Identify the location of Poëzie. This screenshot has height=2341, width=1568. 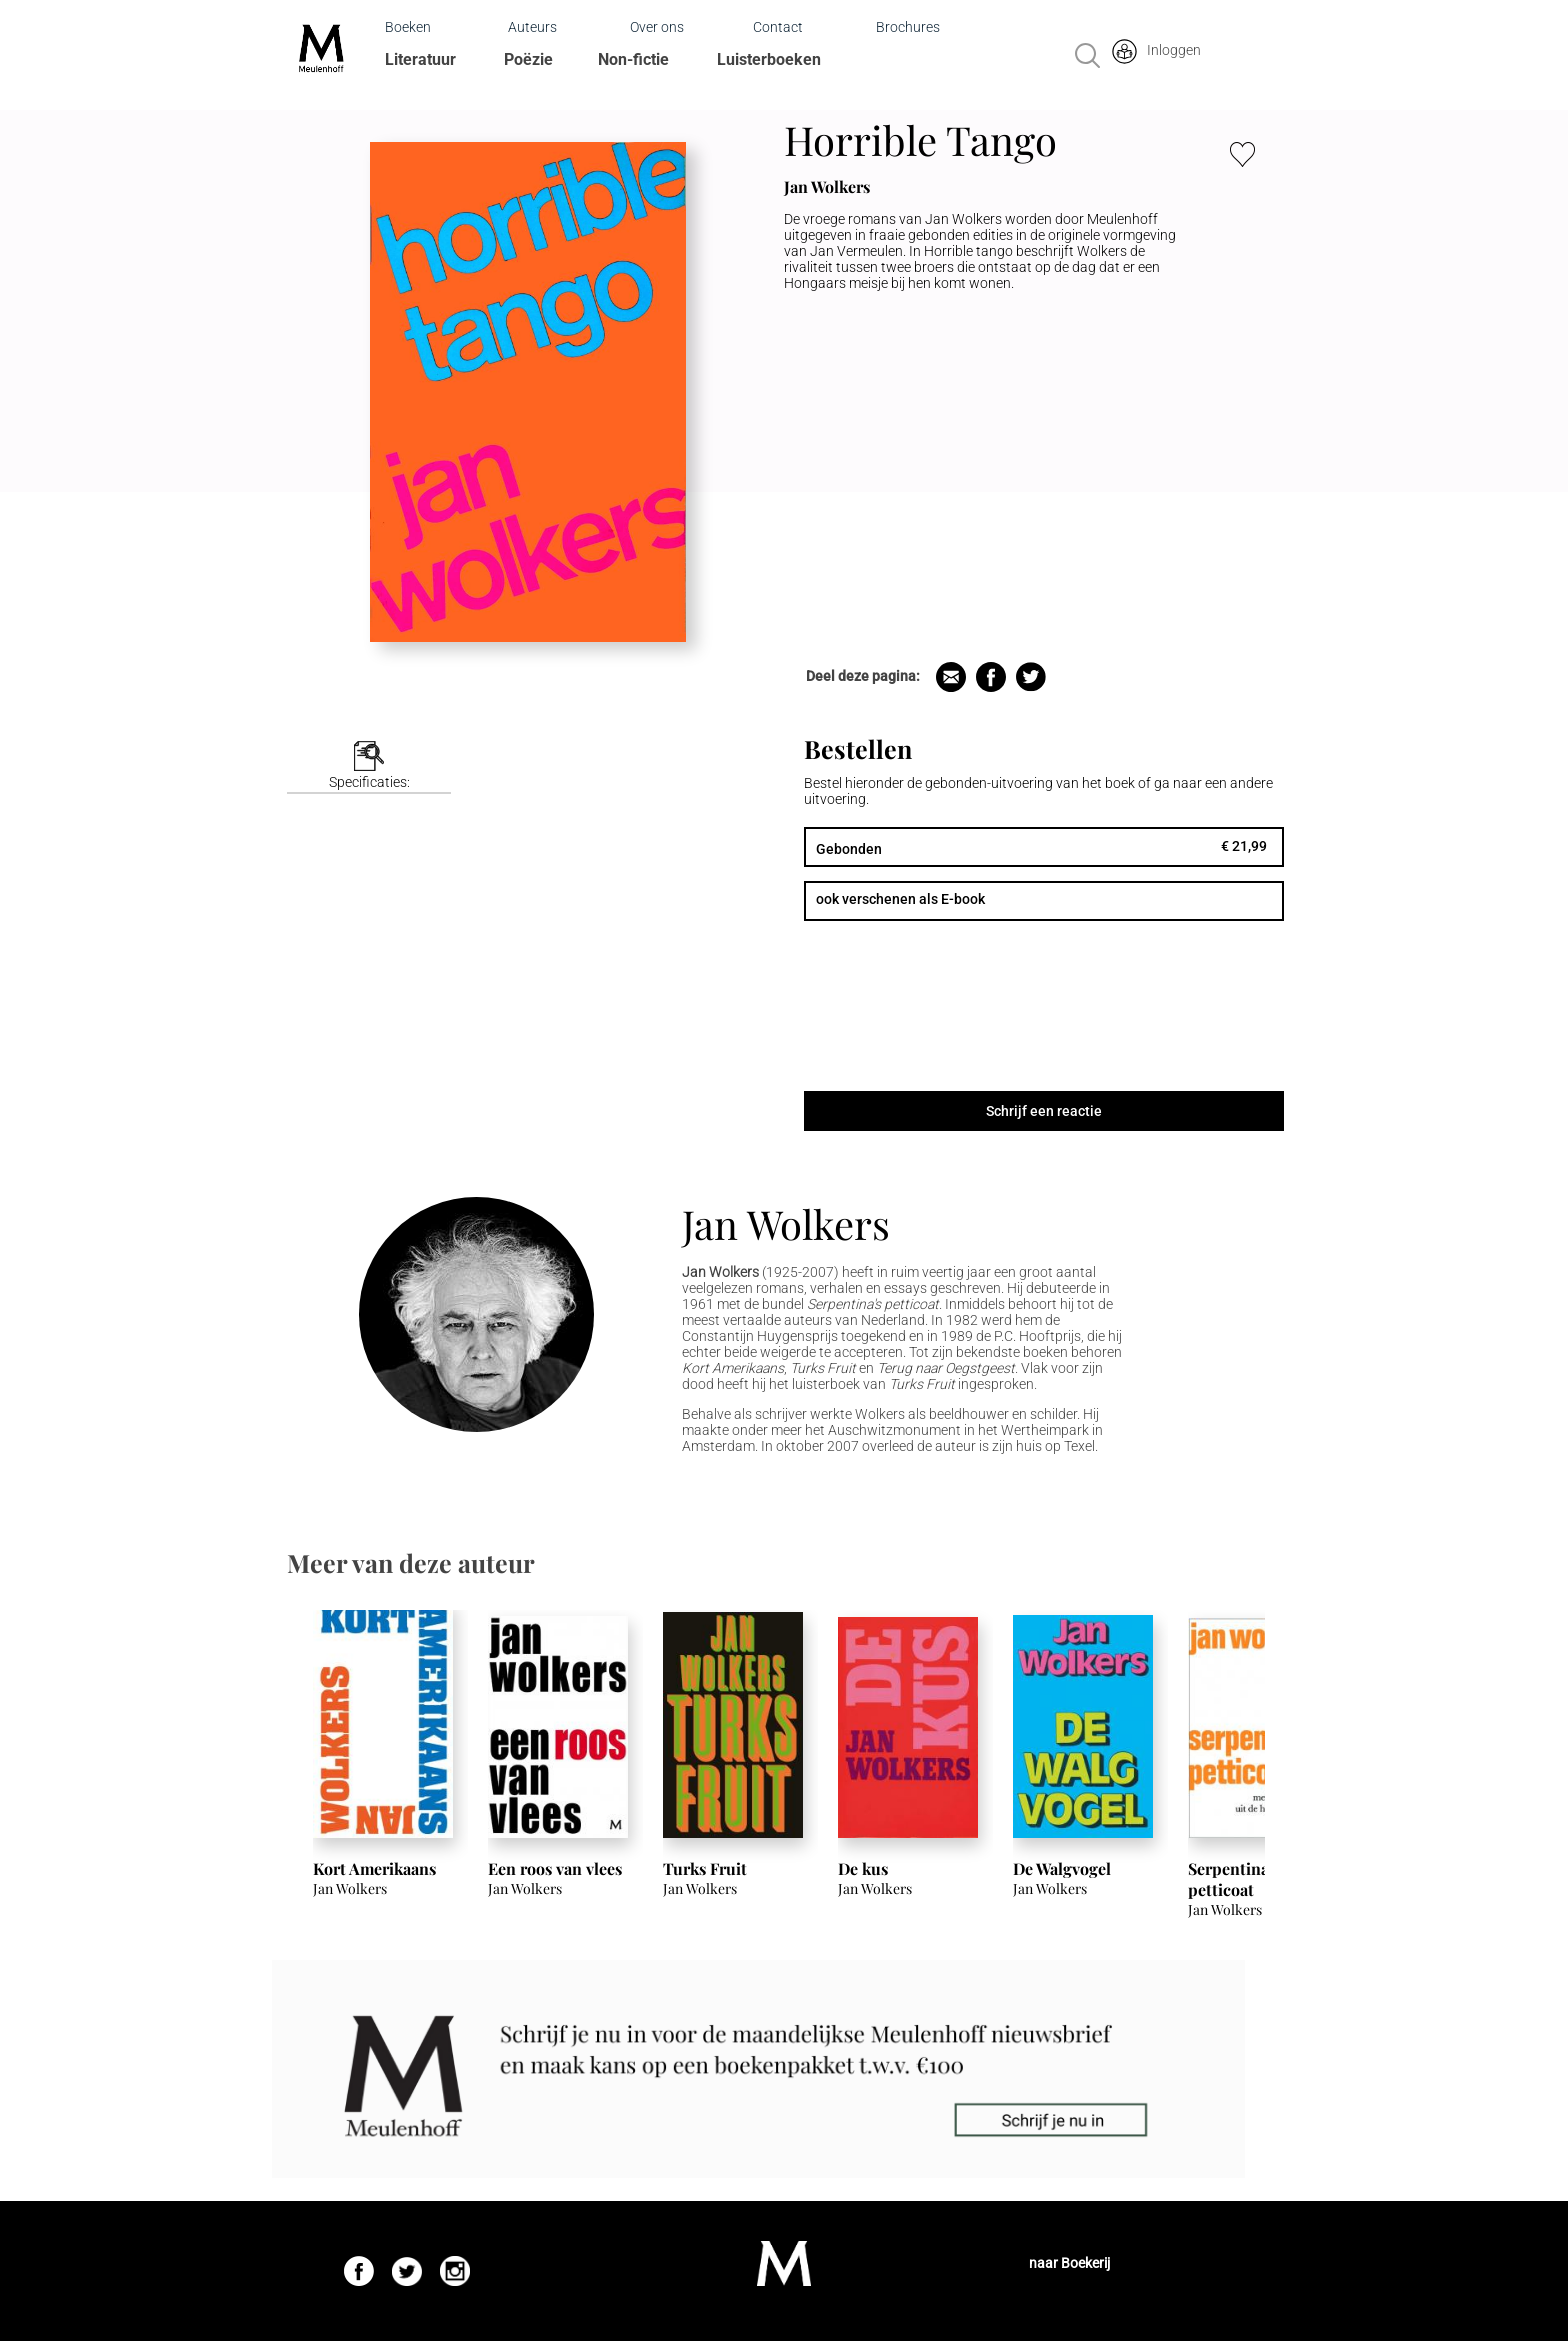
(528, 59).